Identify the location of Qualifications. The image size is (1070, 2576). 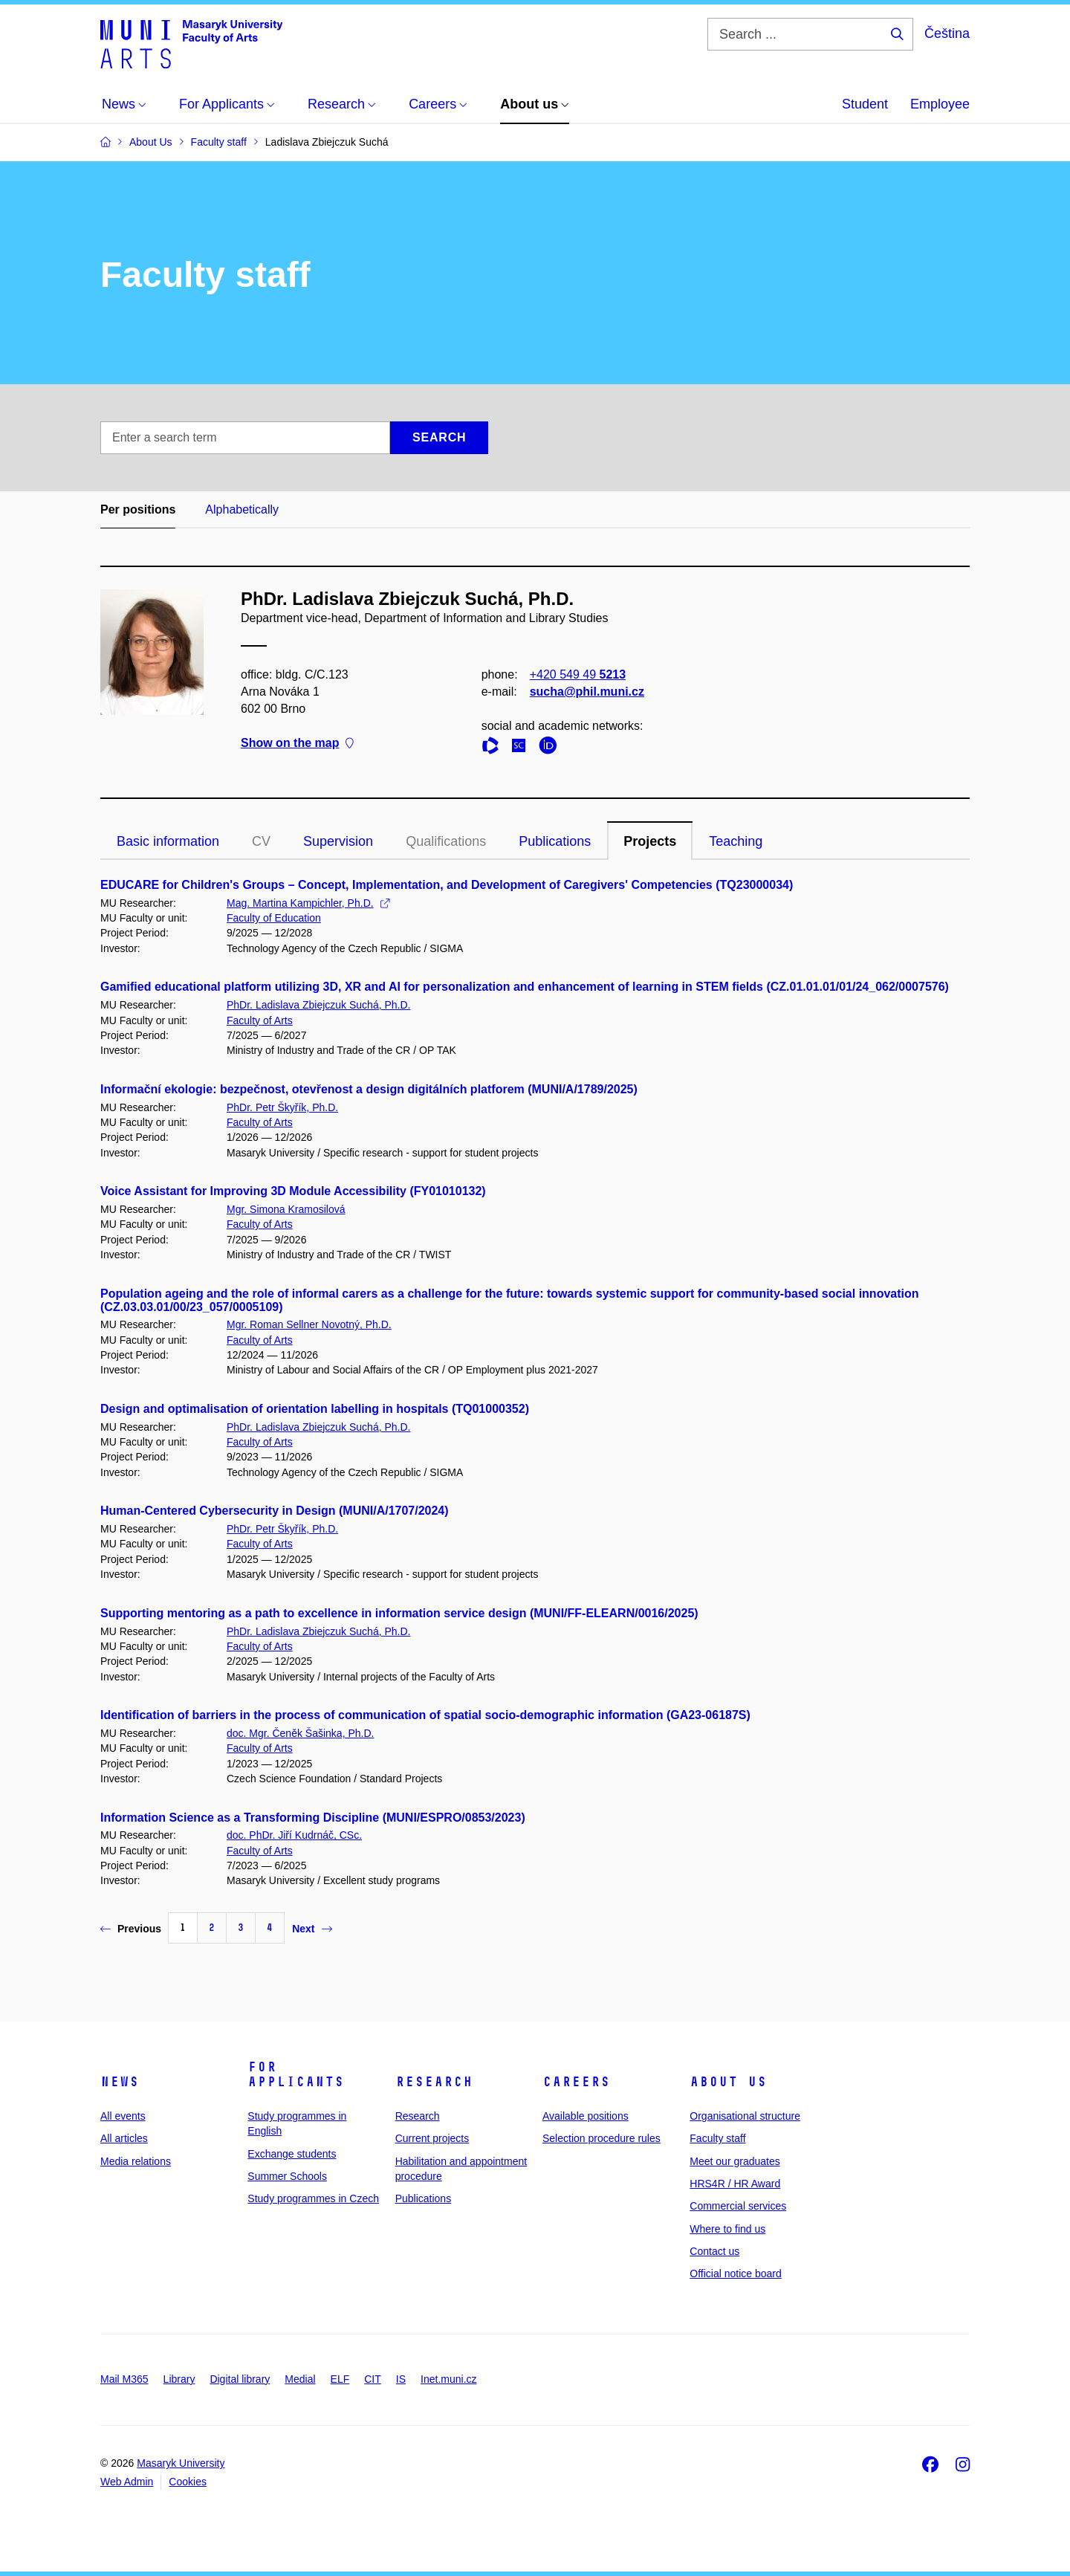
(446, 841).